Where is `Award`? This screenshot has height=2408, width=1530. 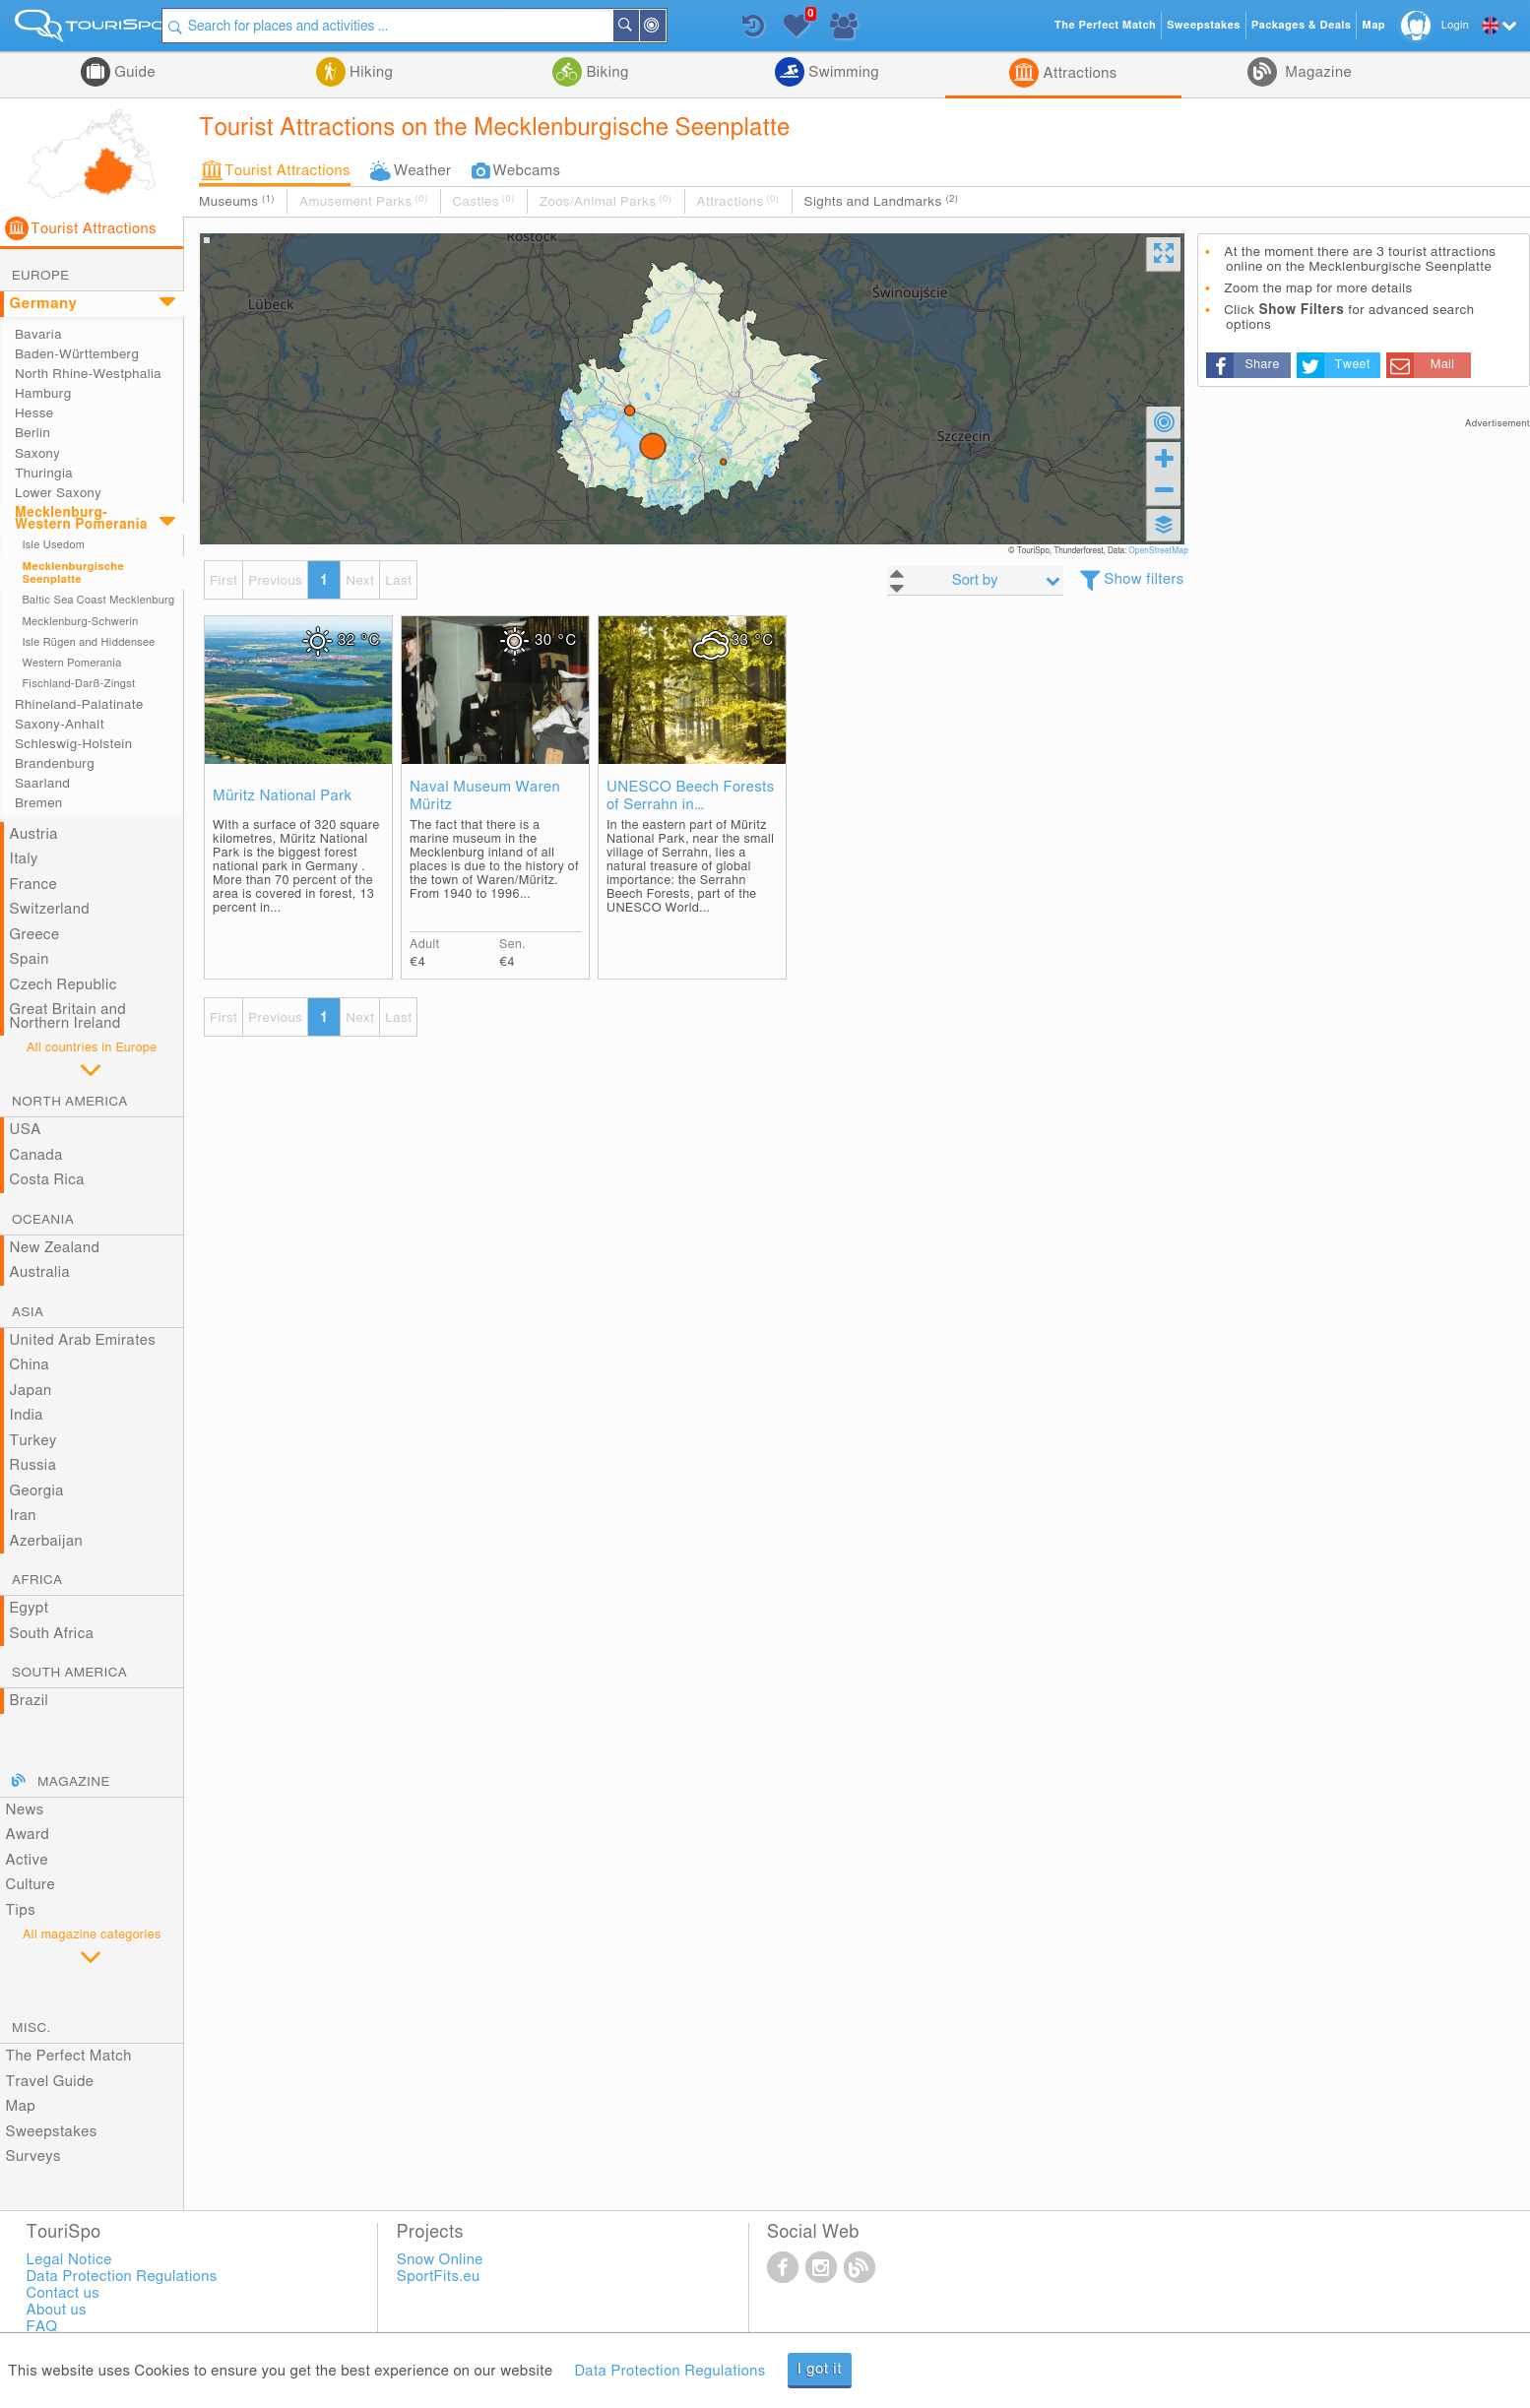
Award is located at coordinates (28, 1834).